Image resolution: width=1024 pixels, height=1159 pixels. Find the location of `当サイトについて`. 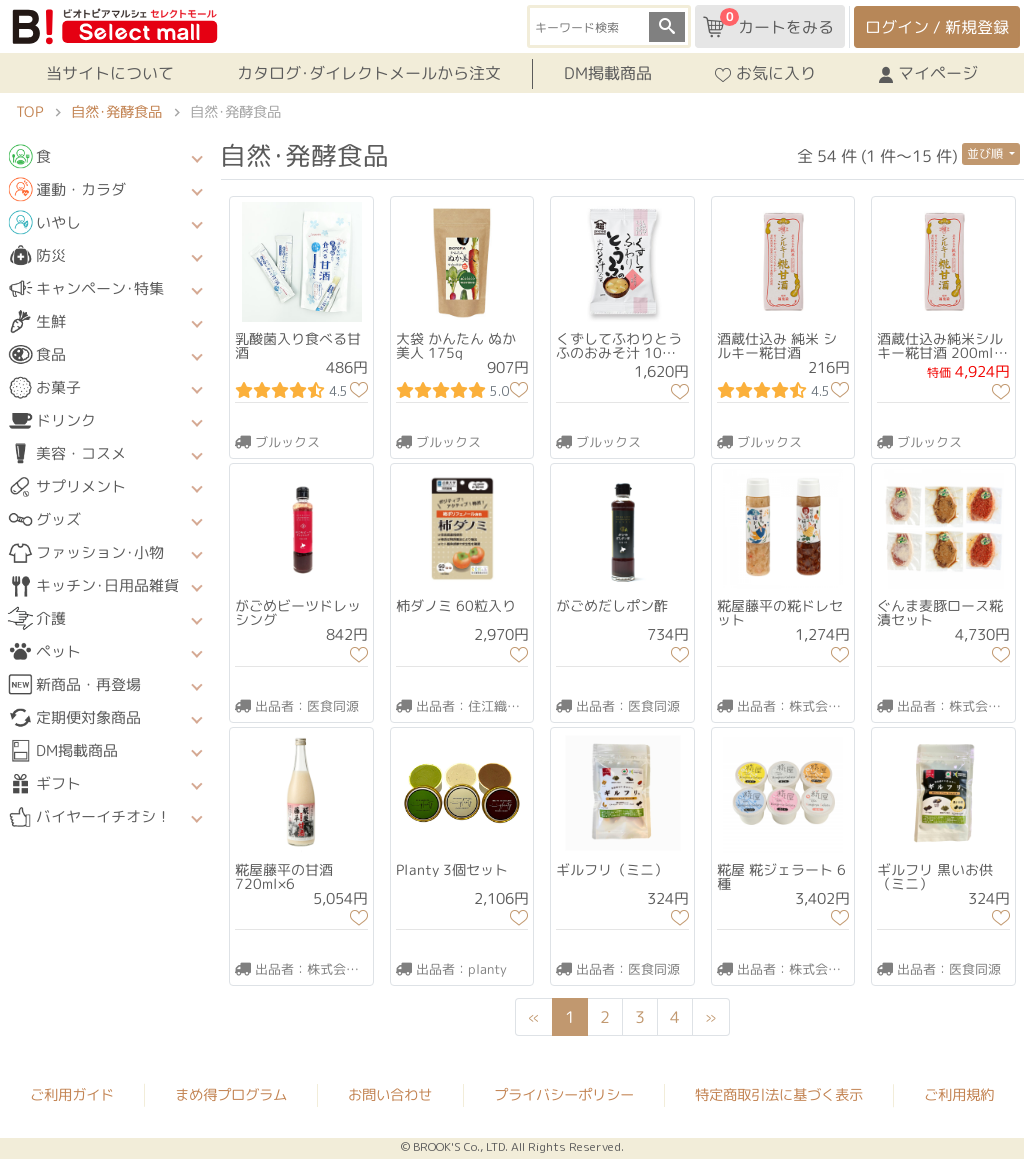

当サイトについて is located at coordinates (110, 73).